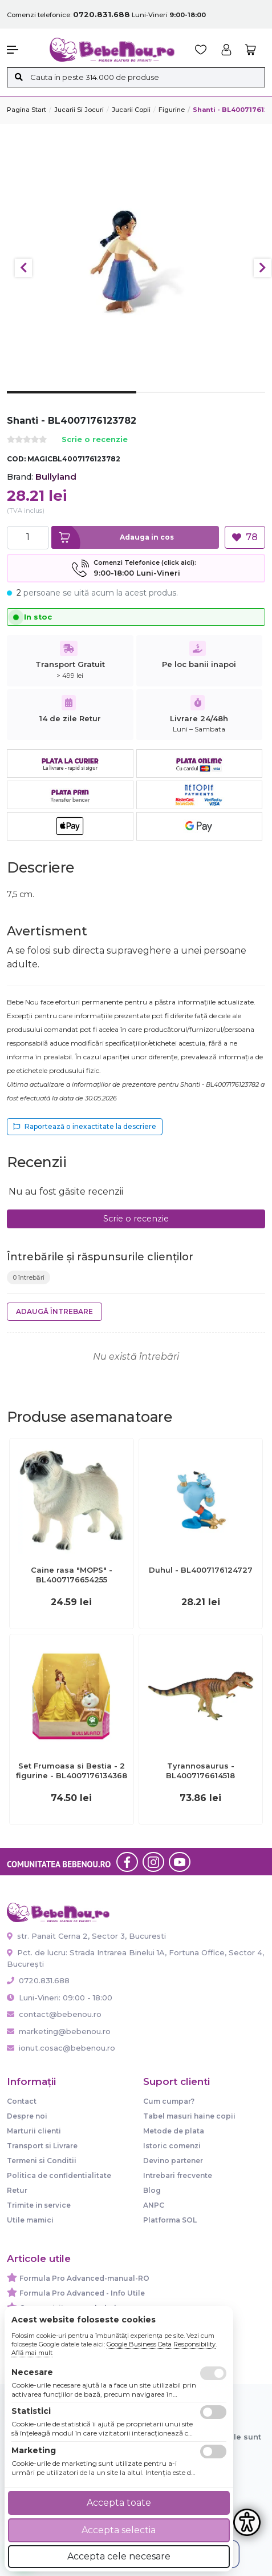  I want to click on Platforma SOL, so click(170, 2220).